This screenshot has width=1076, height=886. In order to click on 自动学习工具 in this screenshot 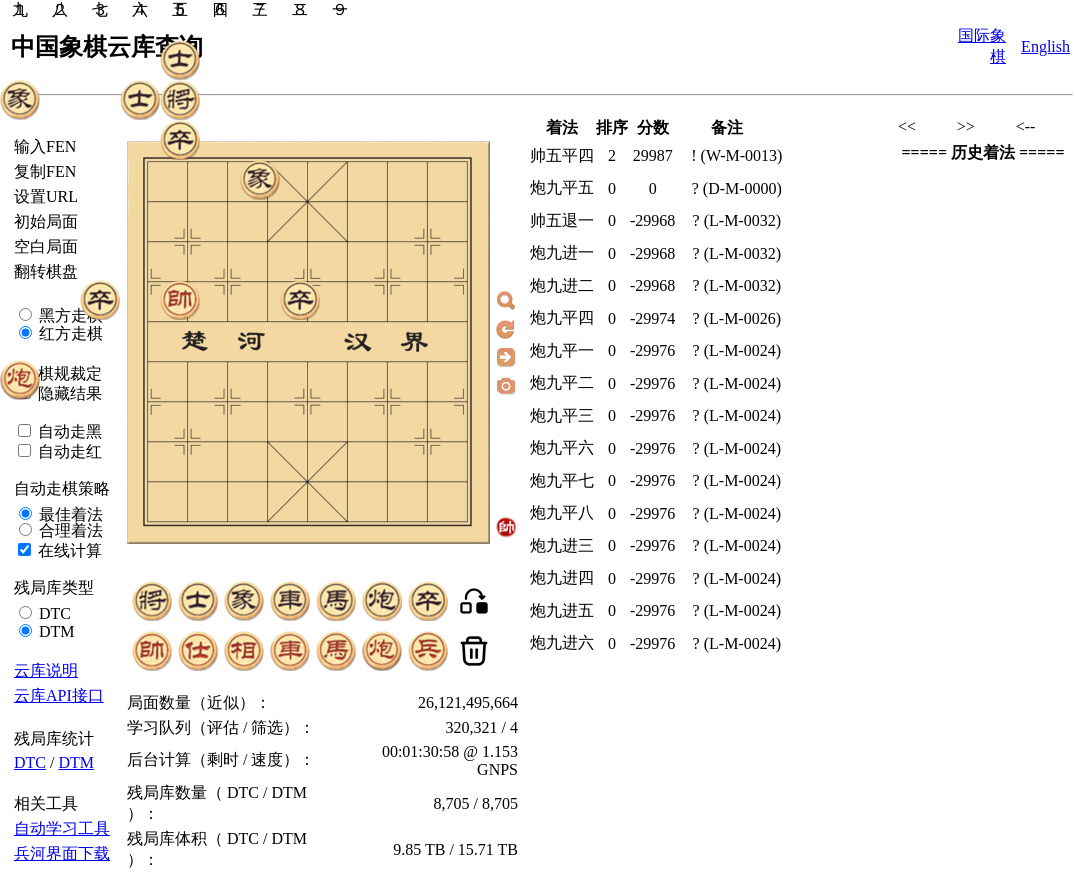, I will do `click(62, 828)`.